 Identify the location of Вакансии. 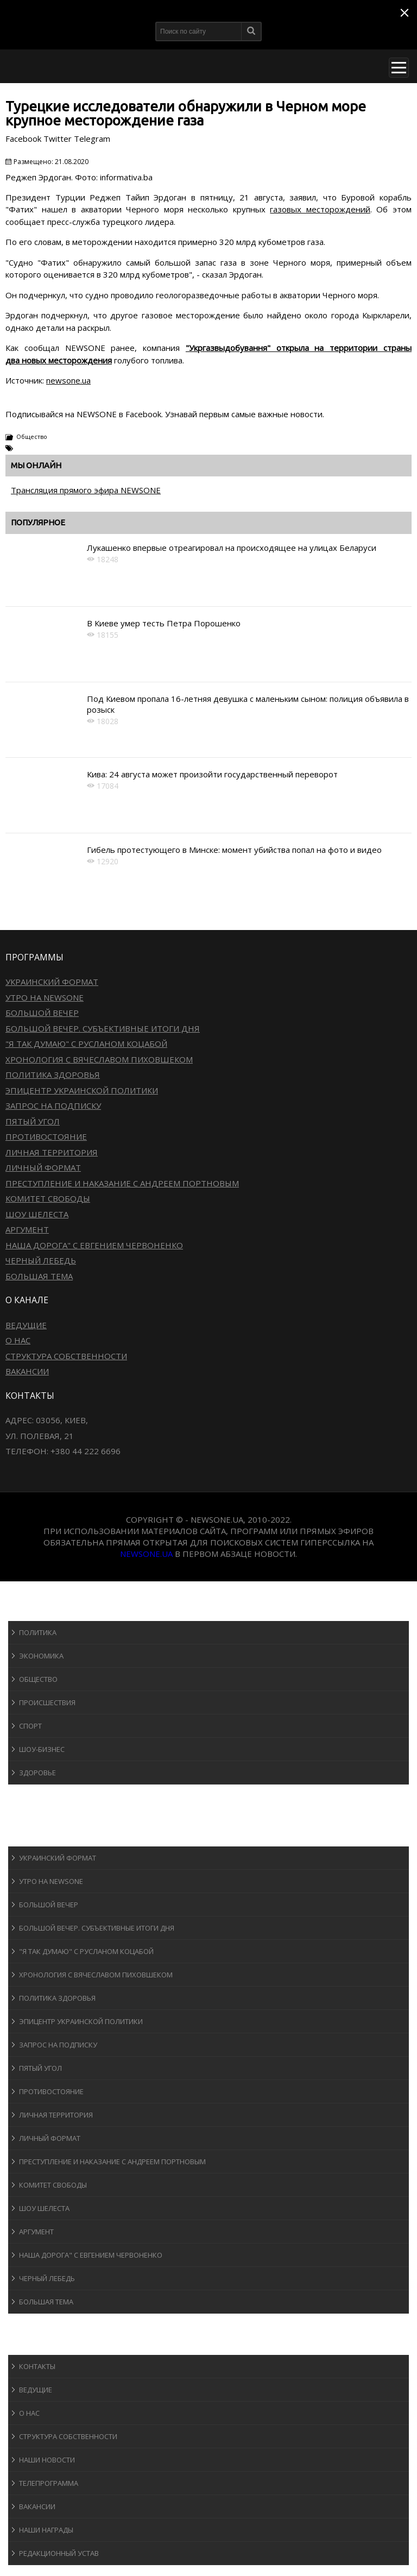
(27, 1371).